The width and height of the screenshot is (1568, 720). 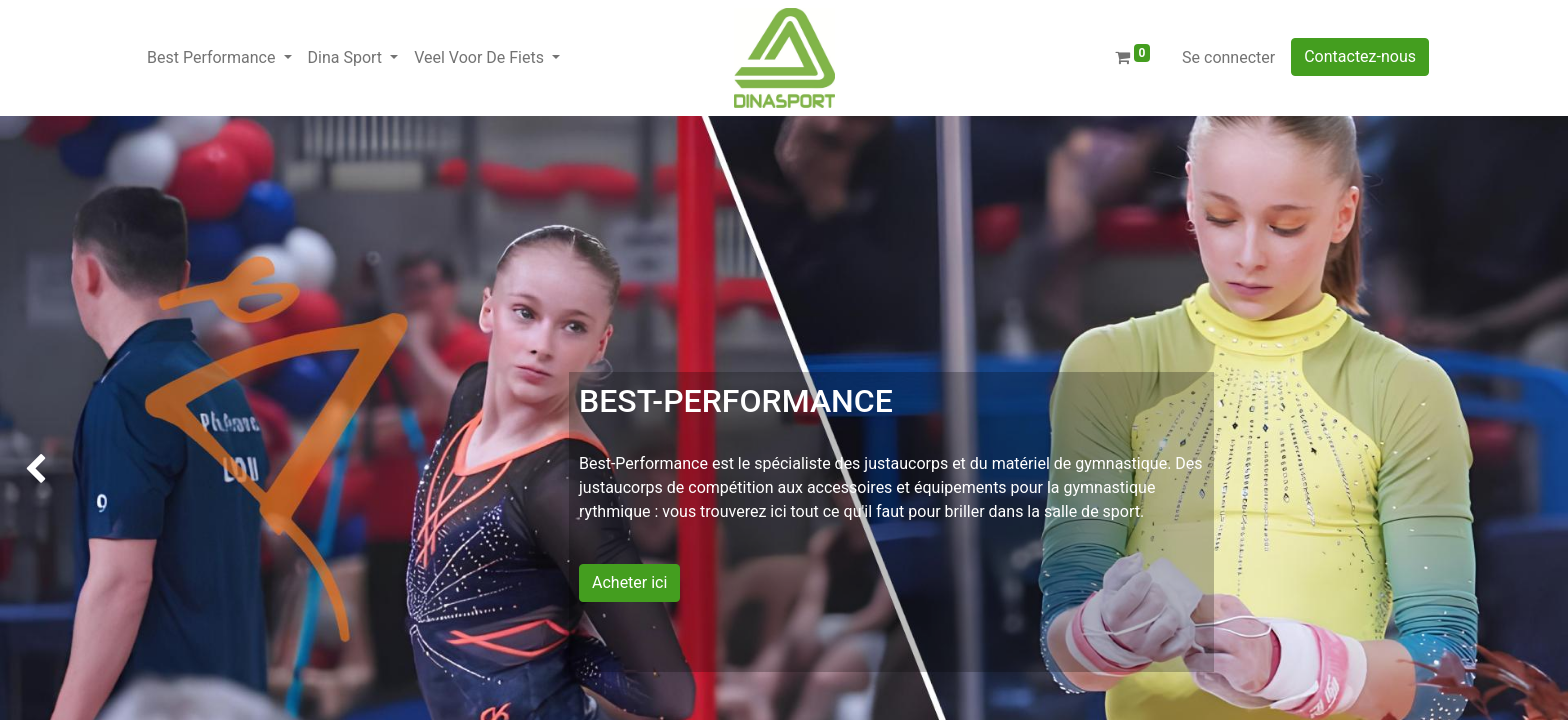 I want to click on Acheter ici, so click(x=629, y=582).